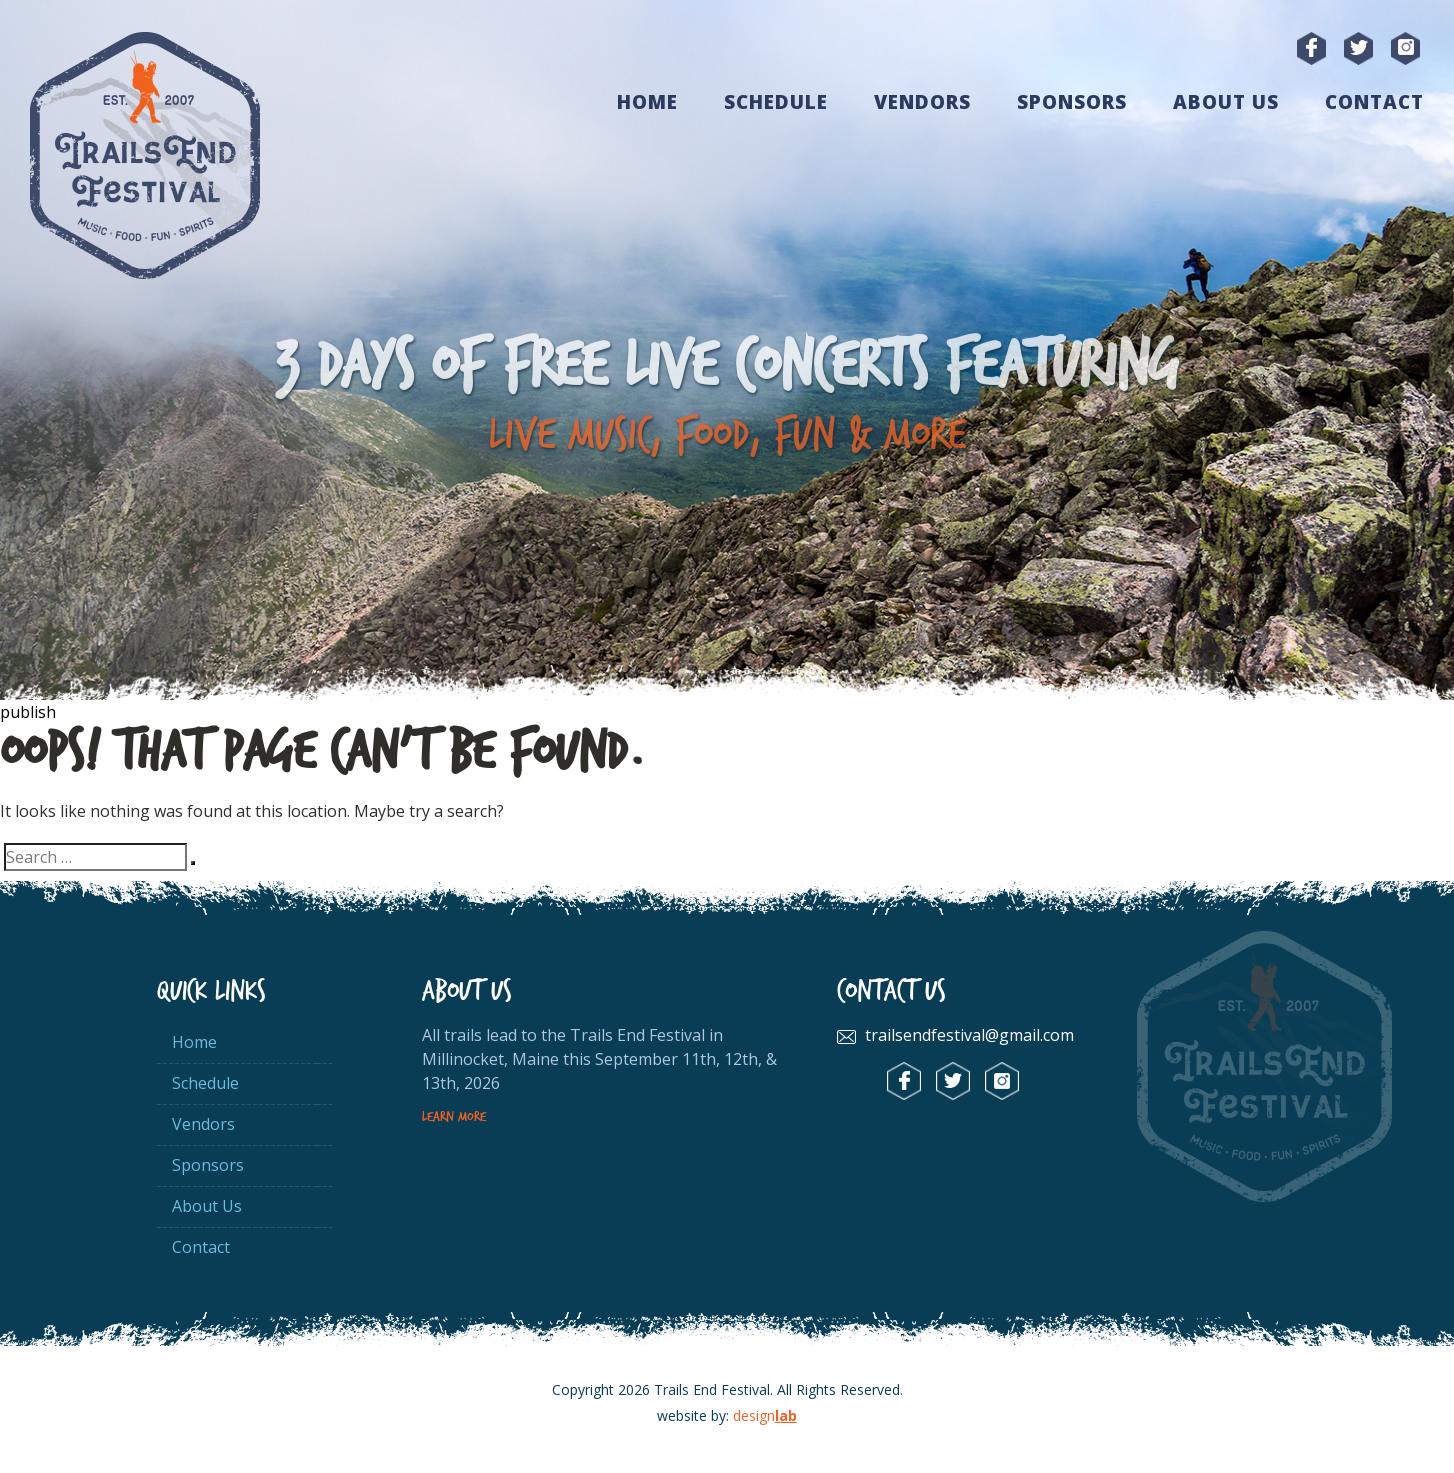 The height and width of the screenshot is (1473, 1454). What do you see at coordinates (454, 1117) in the screenshot?
I see `Learn More` at bounding box center [454, 1117].